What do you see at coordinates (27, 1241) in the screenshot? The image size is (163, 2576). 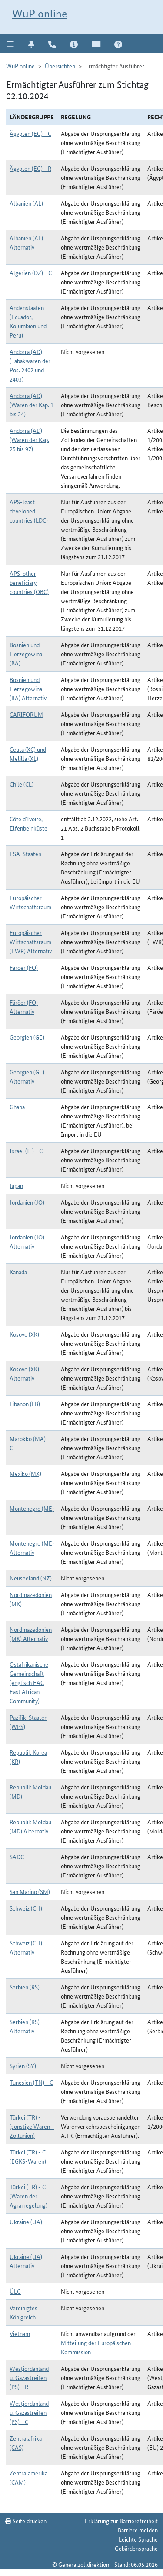 I see `Jordanien (JO) Alternativ` at bounding box center [27, 1241].